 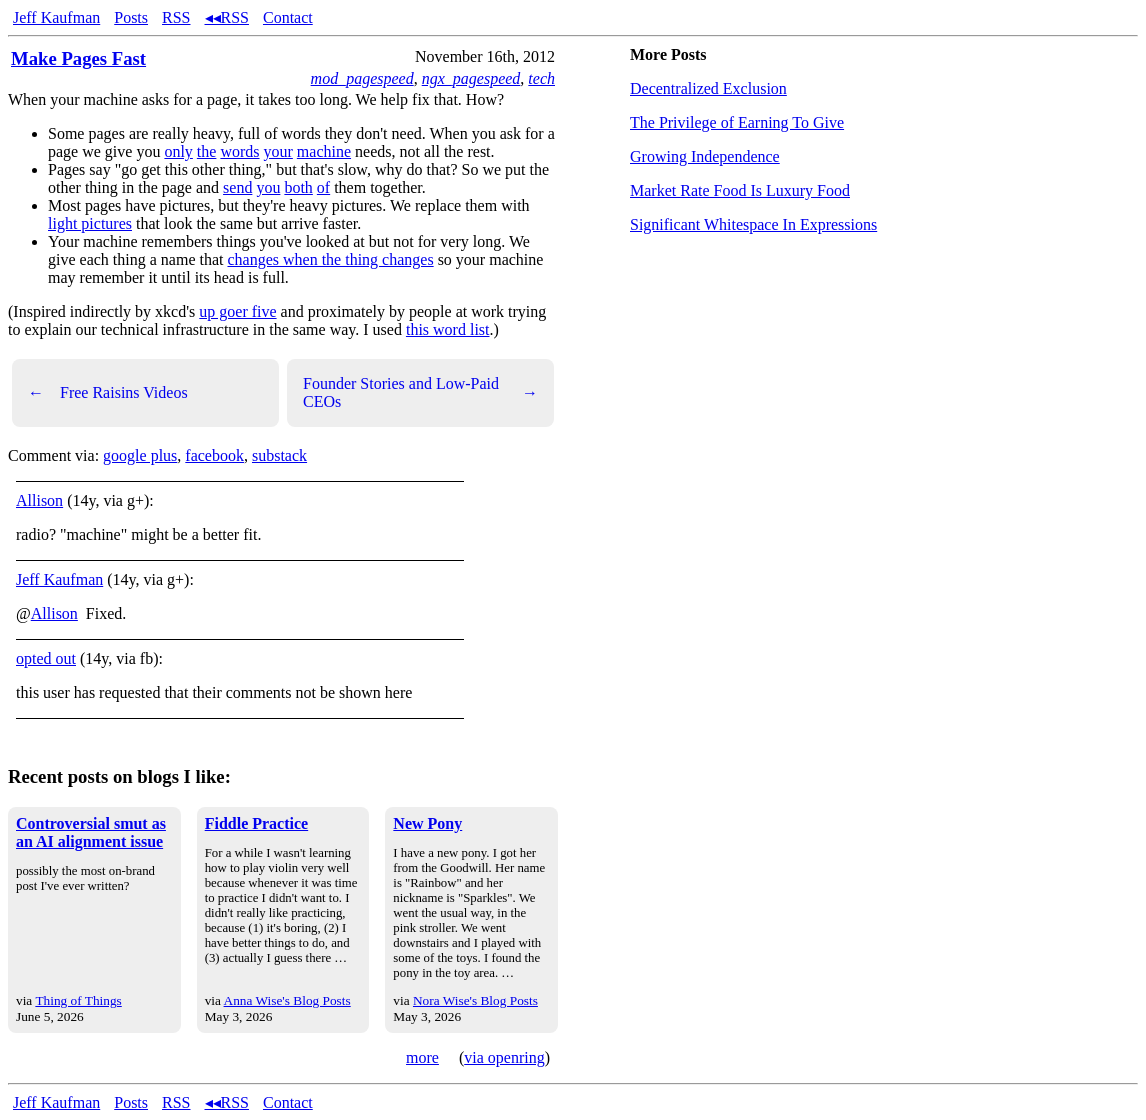 What do you see at coordinates (708, 88) in the screenshot?
I see `Decentralized Exclusion` at bounding box center [708, 88].